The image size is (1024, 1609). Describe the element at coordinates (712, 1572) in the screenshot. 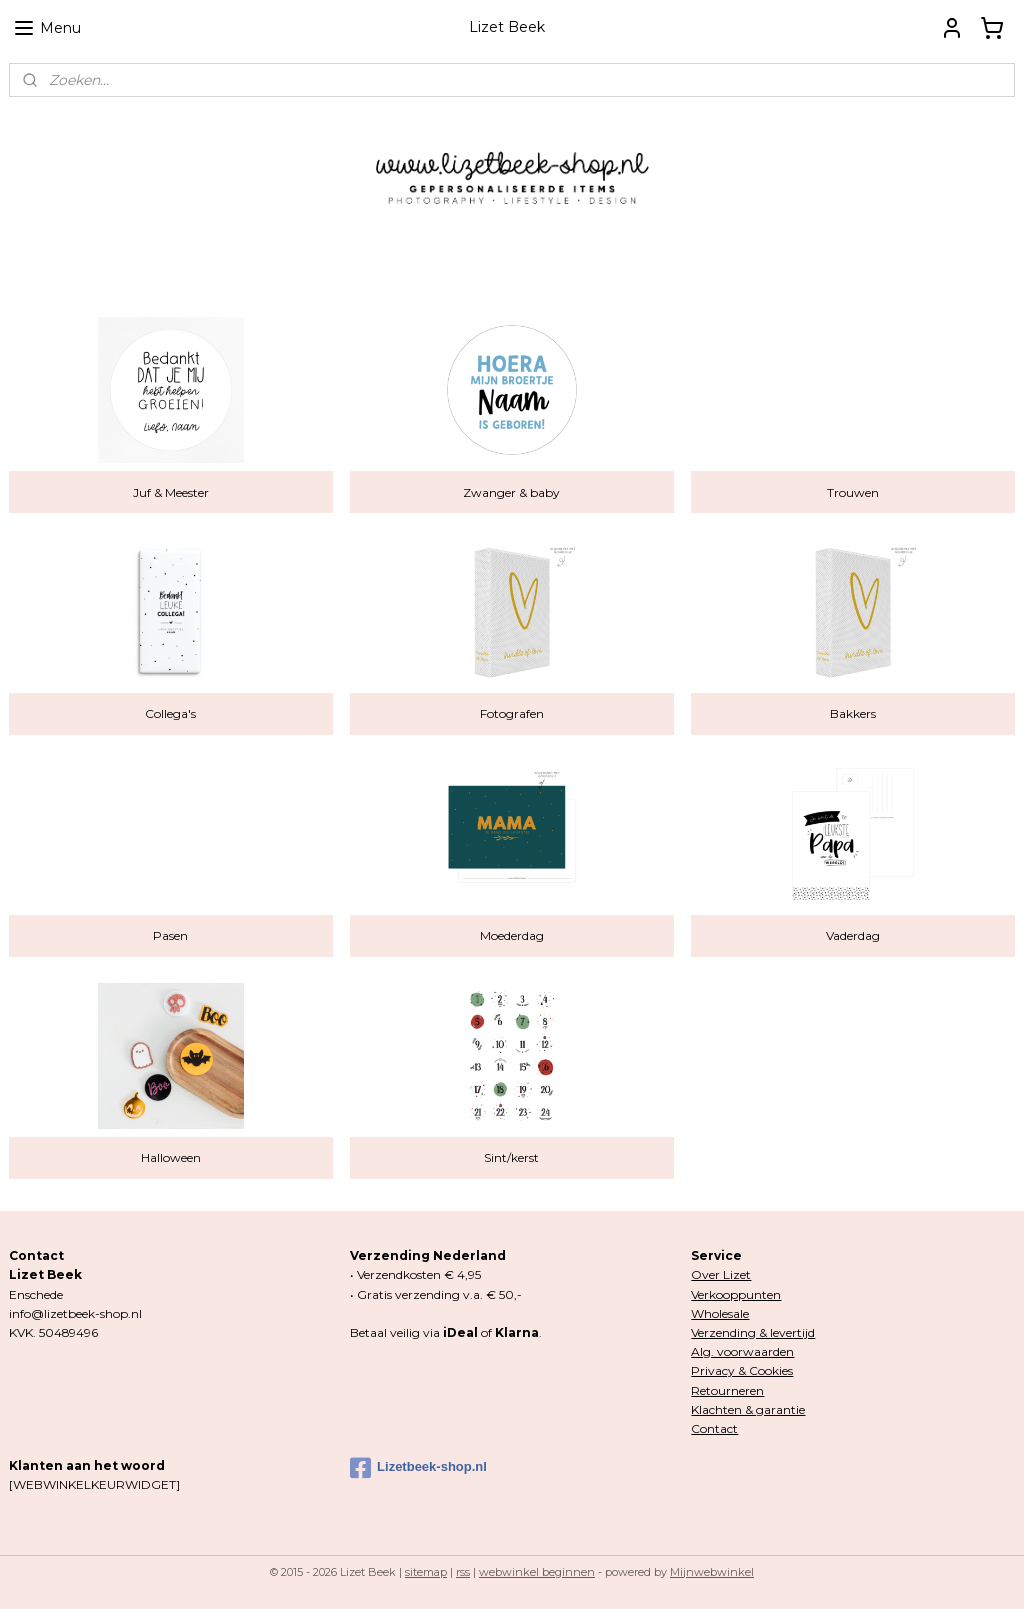

I see `Mijnwebwinkel` at that location.